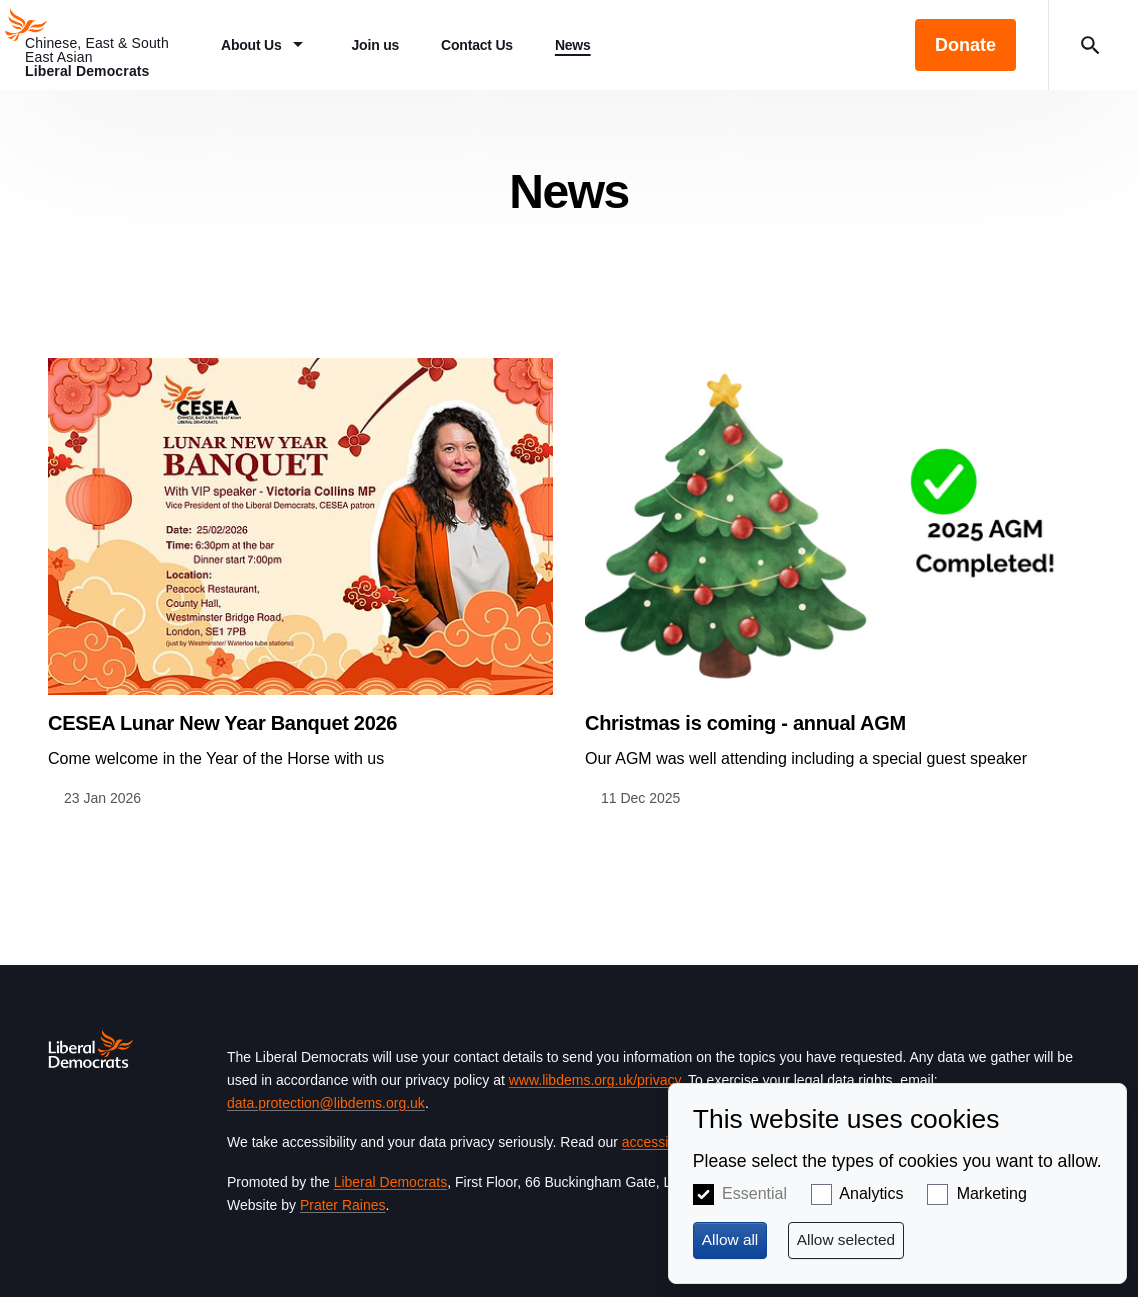  What do you see at coordinates (992, 1193) in the screenshot?
I see `Marketing` at bounding box center [992, 1193].